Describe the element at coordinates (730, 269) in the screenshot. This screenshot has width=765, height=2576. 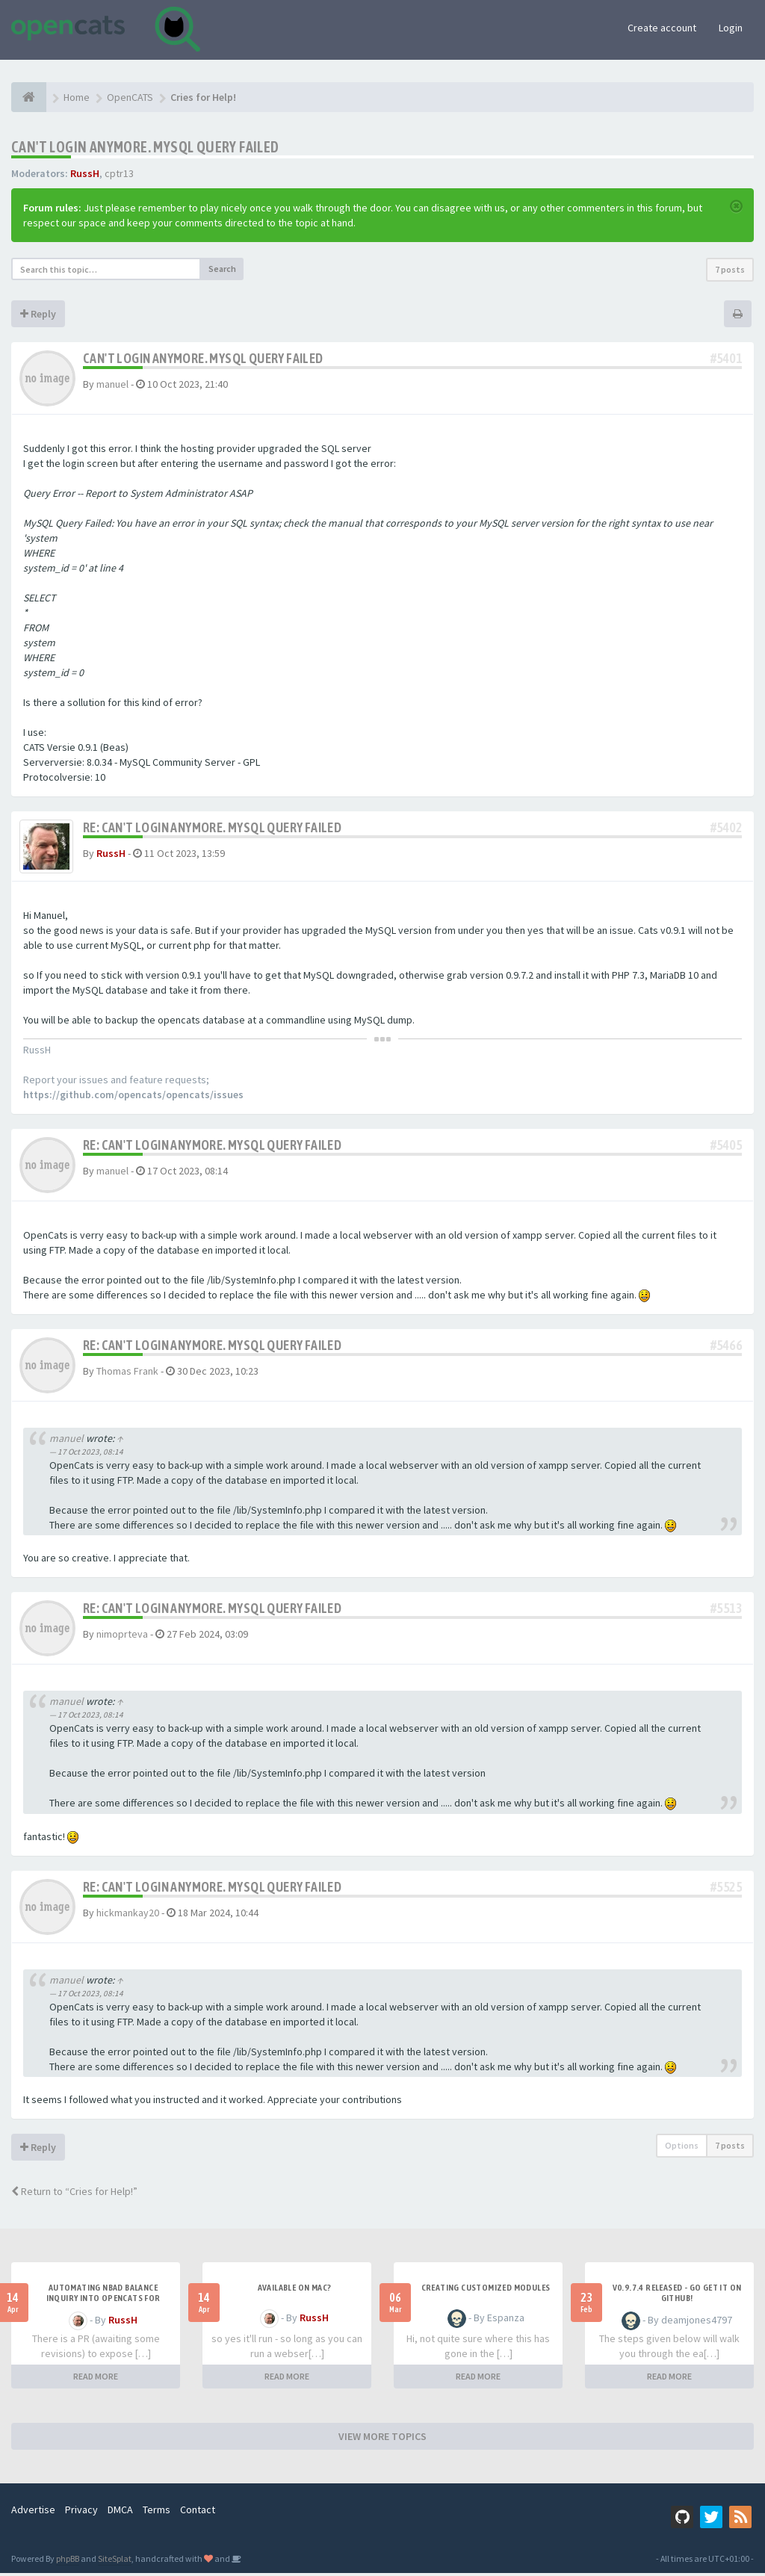
I see `7 posts` at that location.